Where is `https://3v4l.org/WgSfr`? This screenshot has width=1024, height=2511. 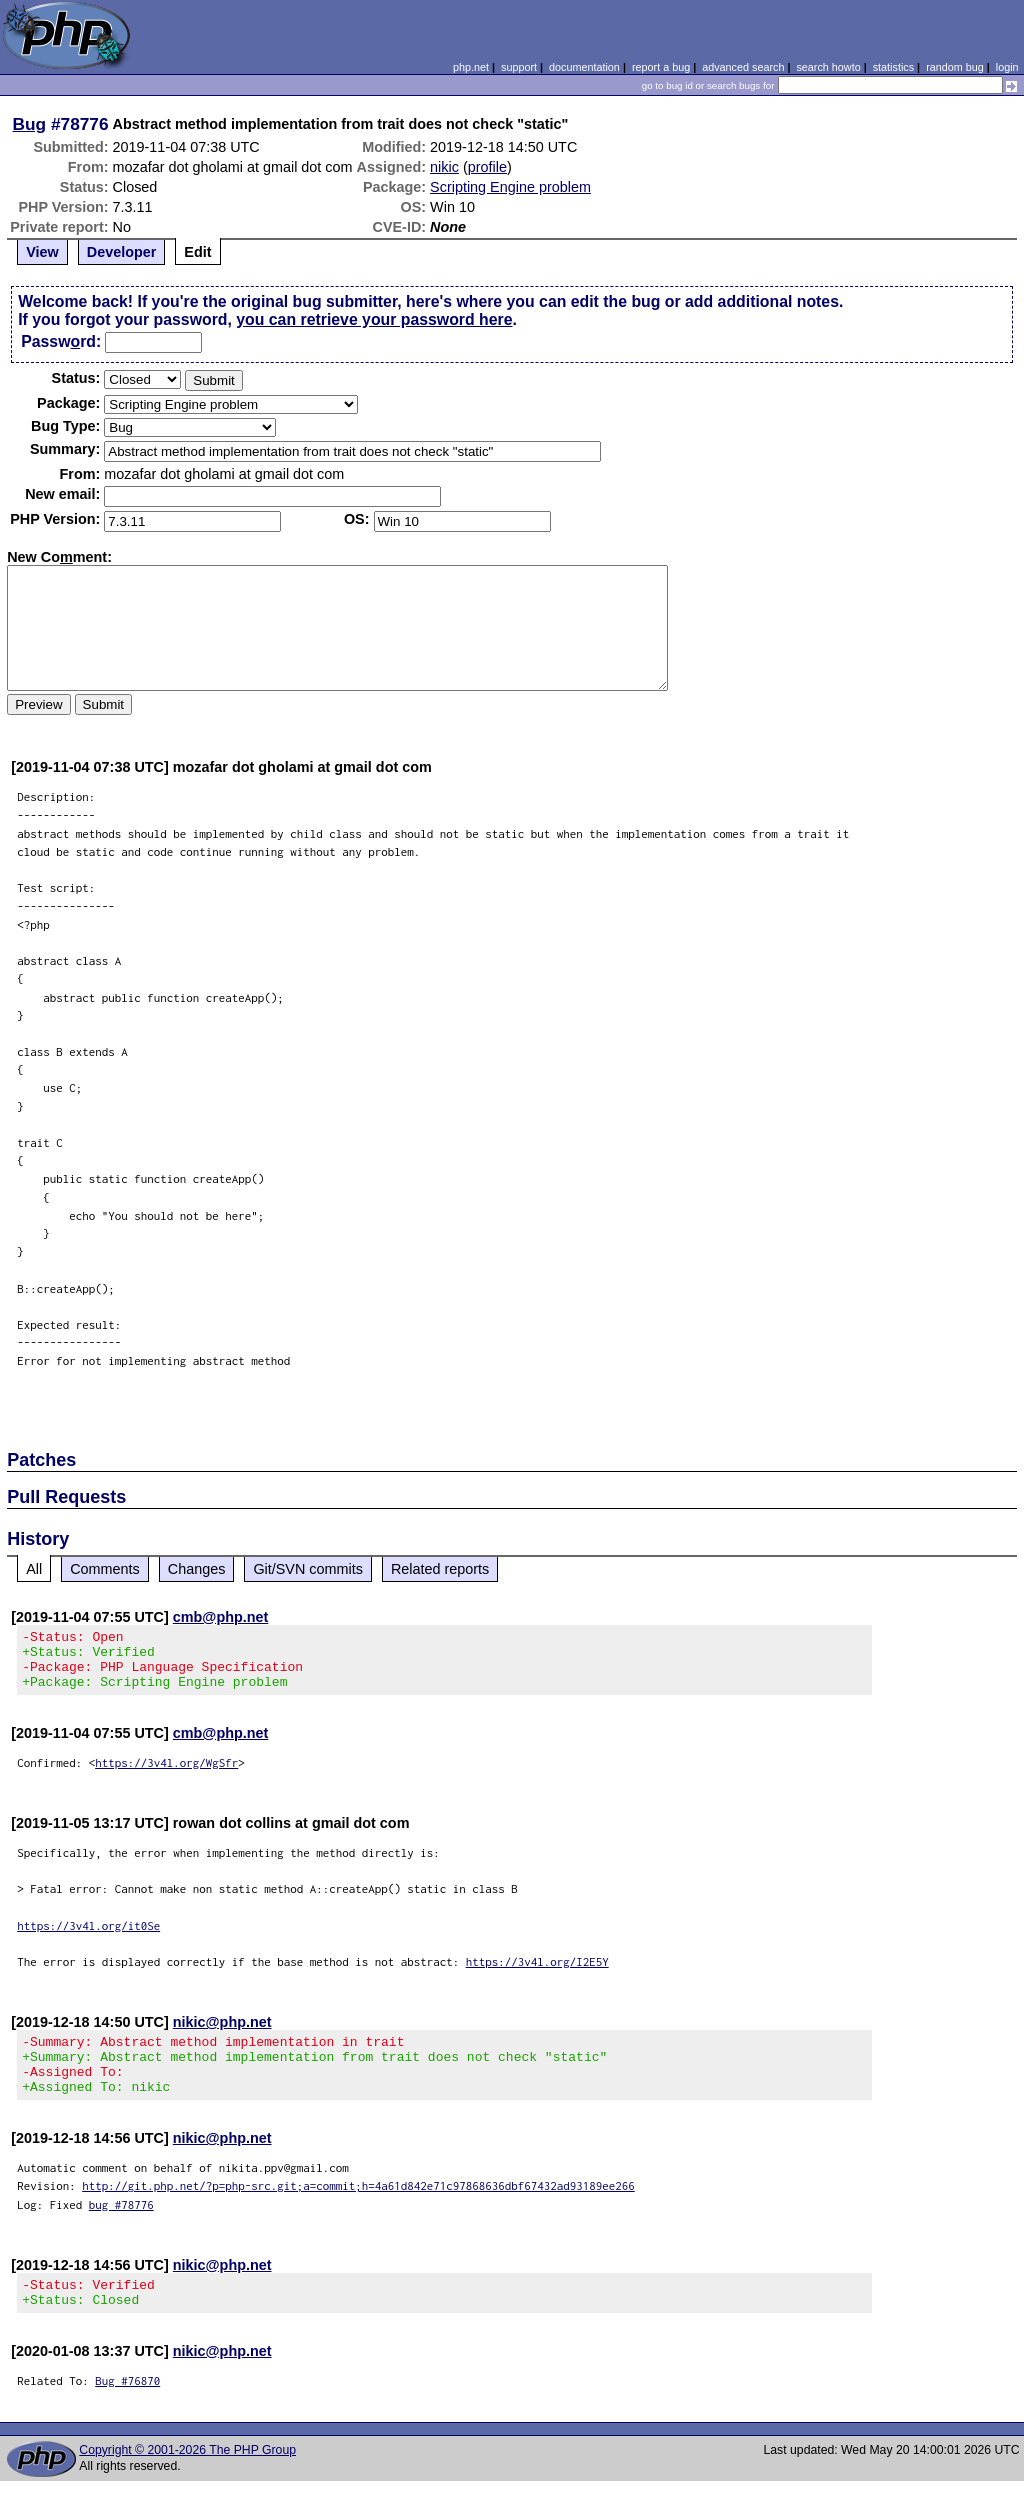
https://3v4l.org/WgSfr is located at coordinates (166, 1774).